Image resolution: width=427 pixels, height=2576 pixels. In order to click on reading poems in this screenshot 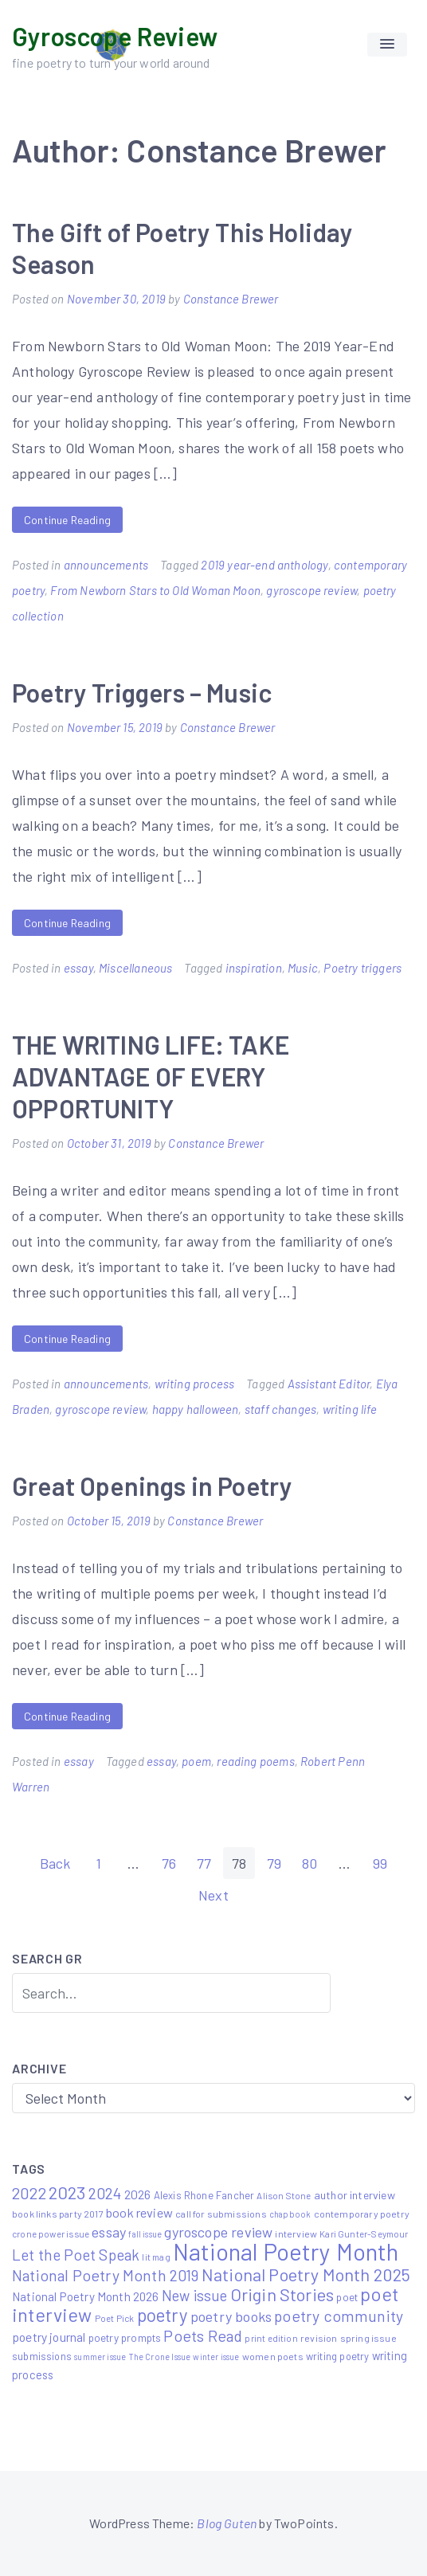, I will do `click(255, 1761)`.